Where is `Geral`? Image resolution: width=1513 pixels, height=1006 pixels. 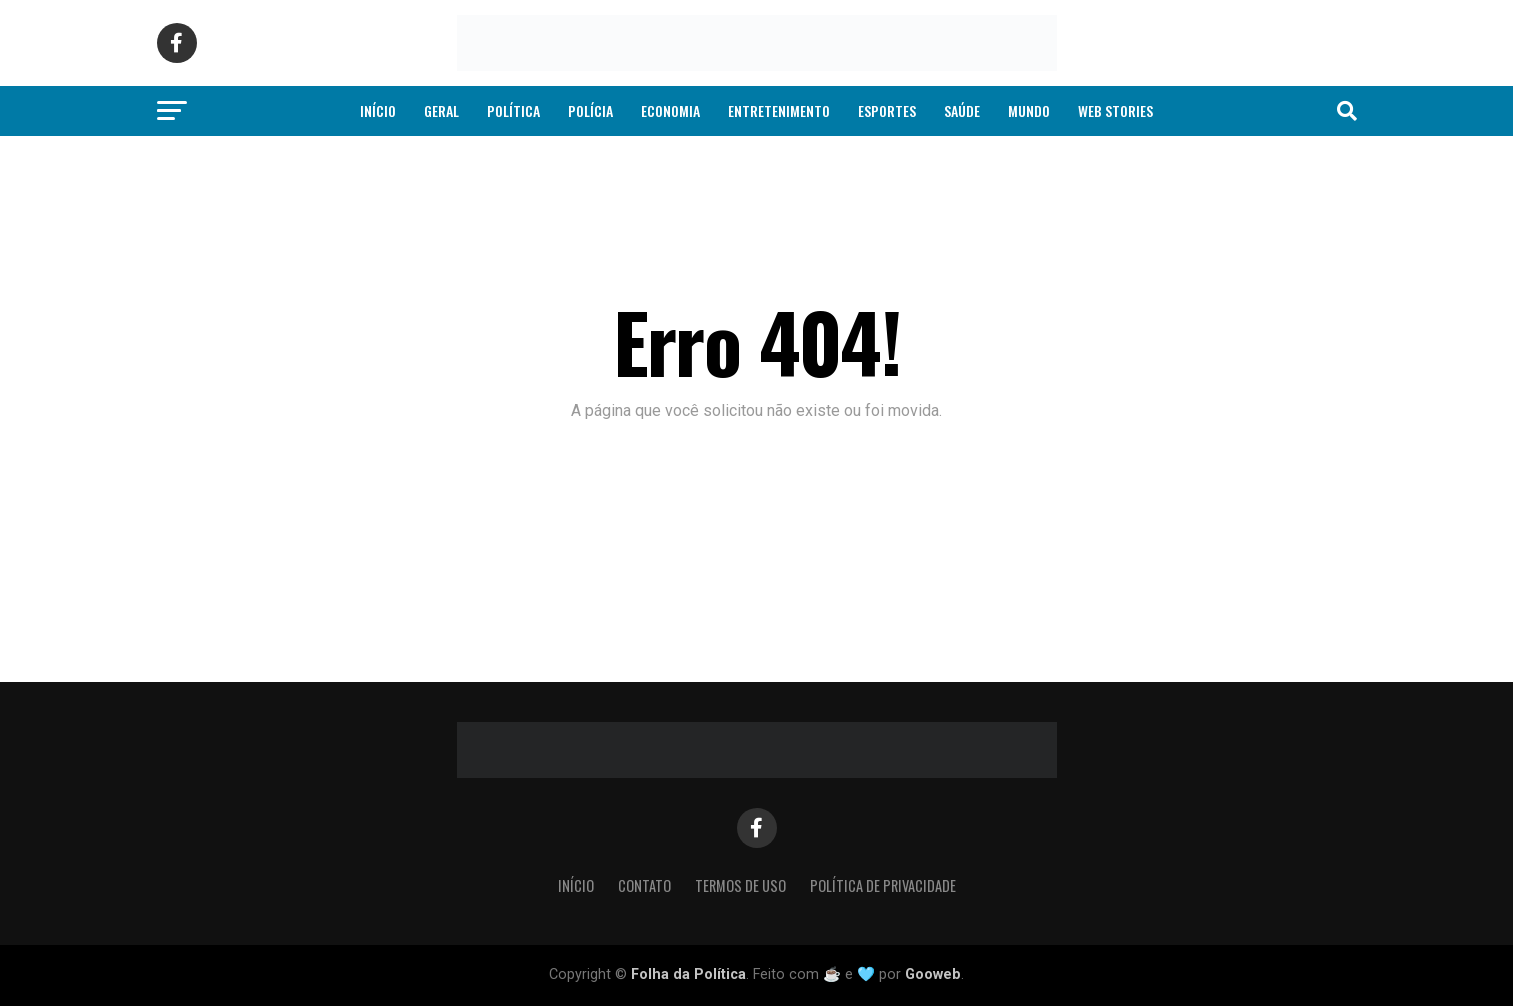
Geral is located at coordinates (441, 110).